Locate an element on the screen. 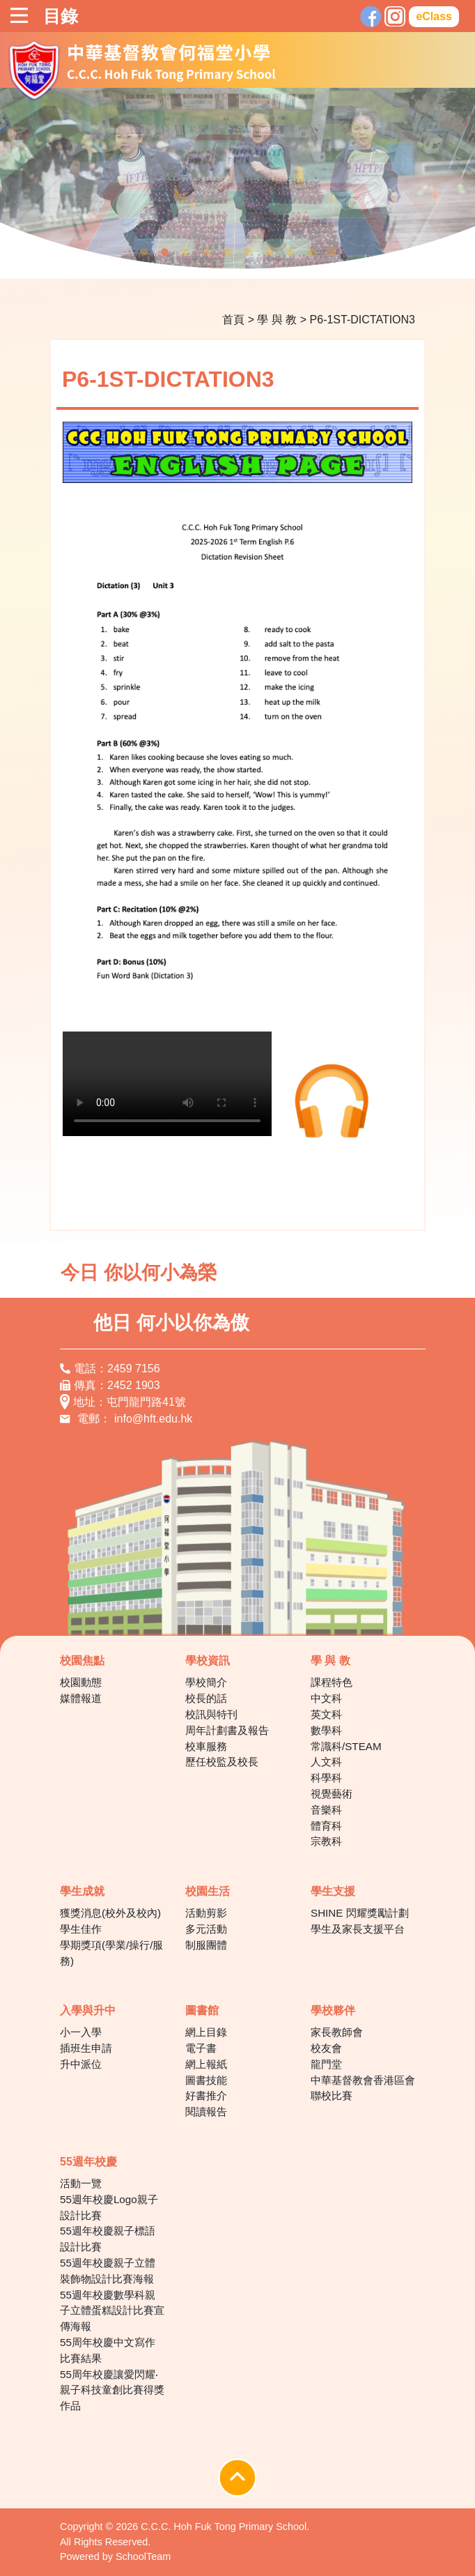  獲獎消息(校外及校內) is located at coordinates (110, 1913).